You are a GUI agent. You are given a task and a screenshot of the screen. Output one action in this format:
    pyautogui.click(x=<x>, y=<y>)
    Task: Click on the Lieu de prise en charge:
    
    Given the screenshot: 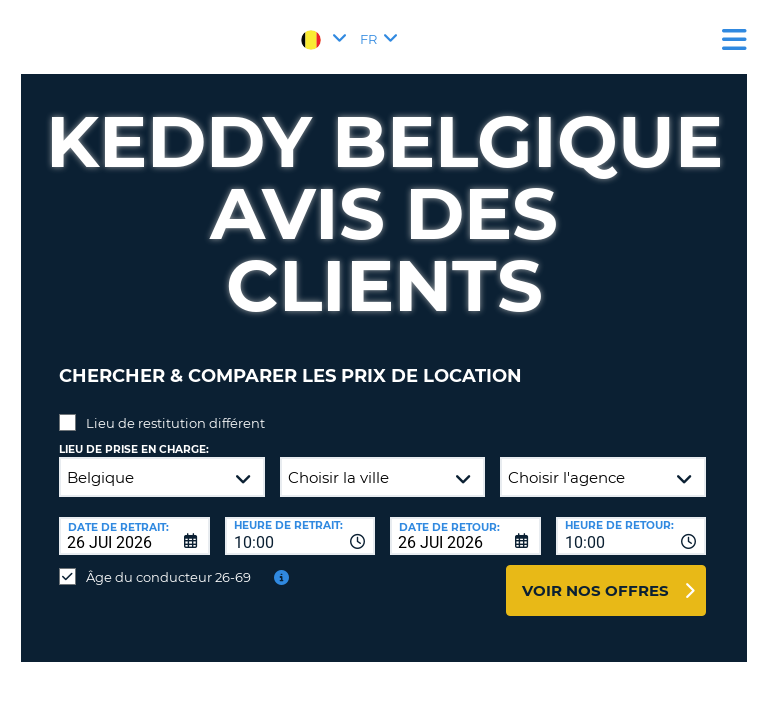 What is the action you would take?
    pyautogui.click(x=134, y=449)
    